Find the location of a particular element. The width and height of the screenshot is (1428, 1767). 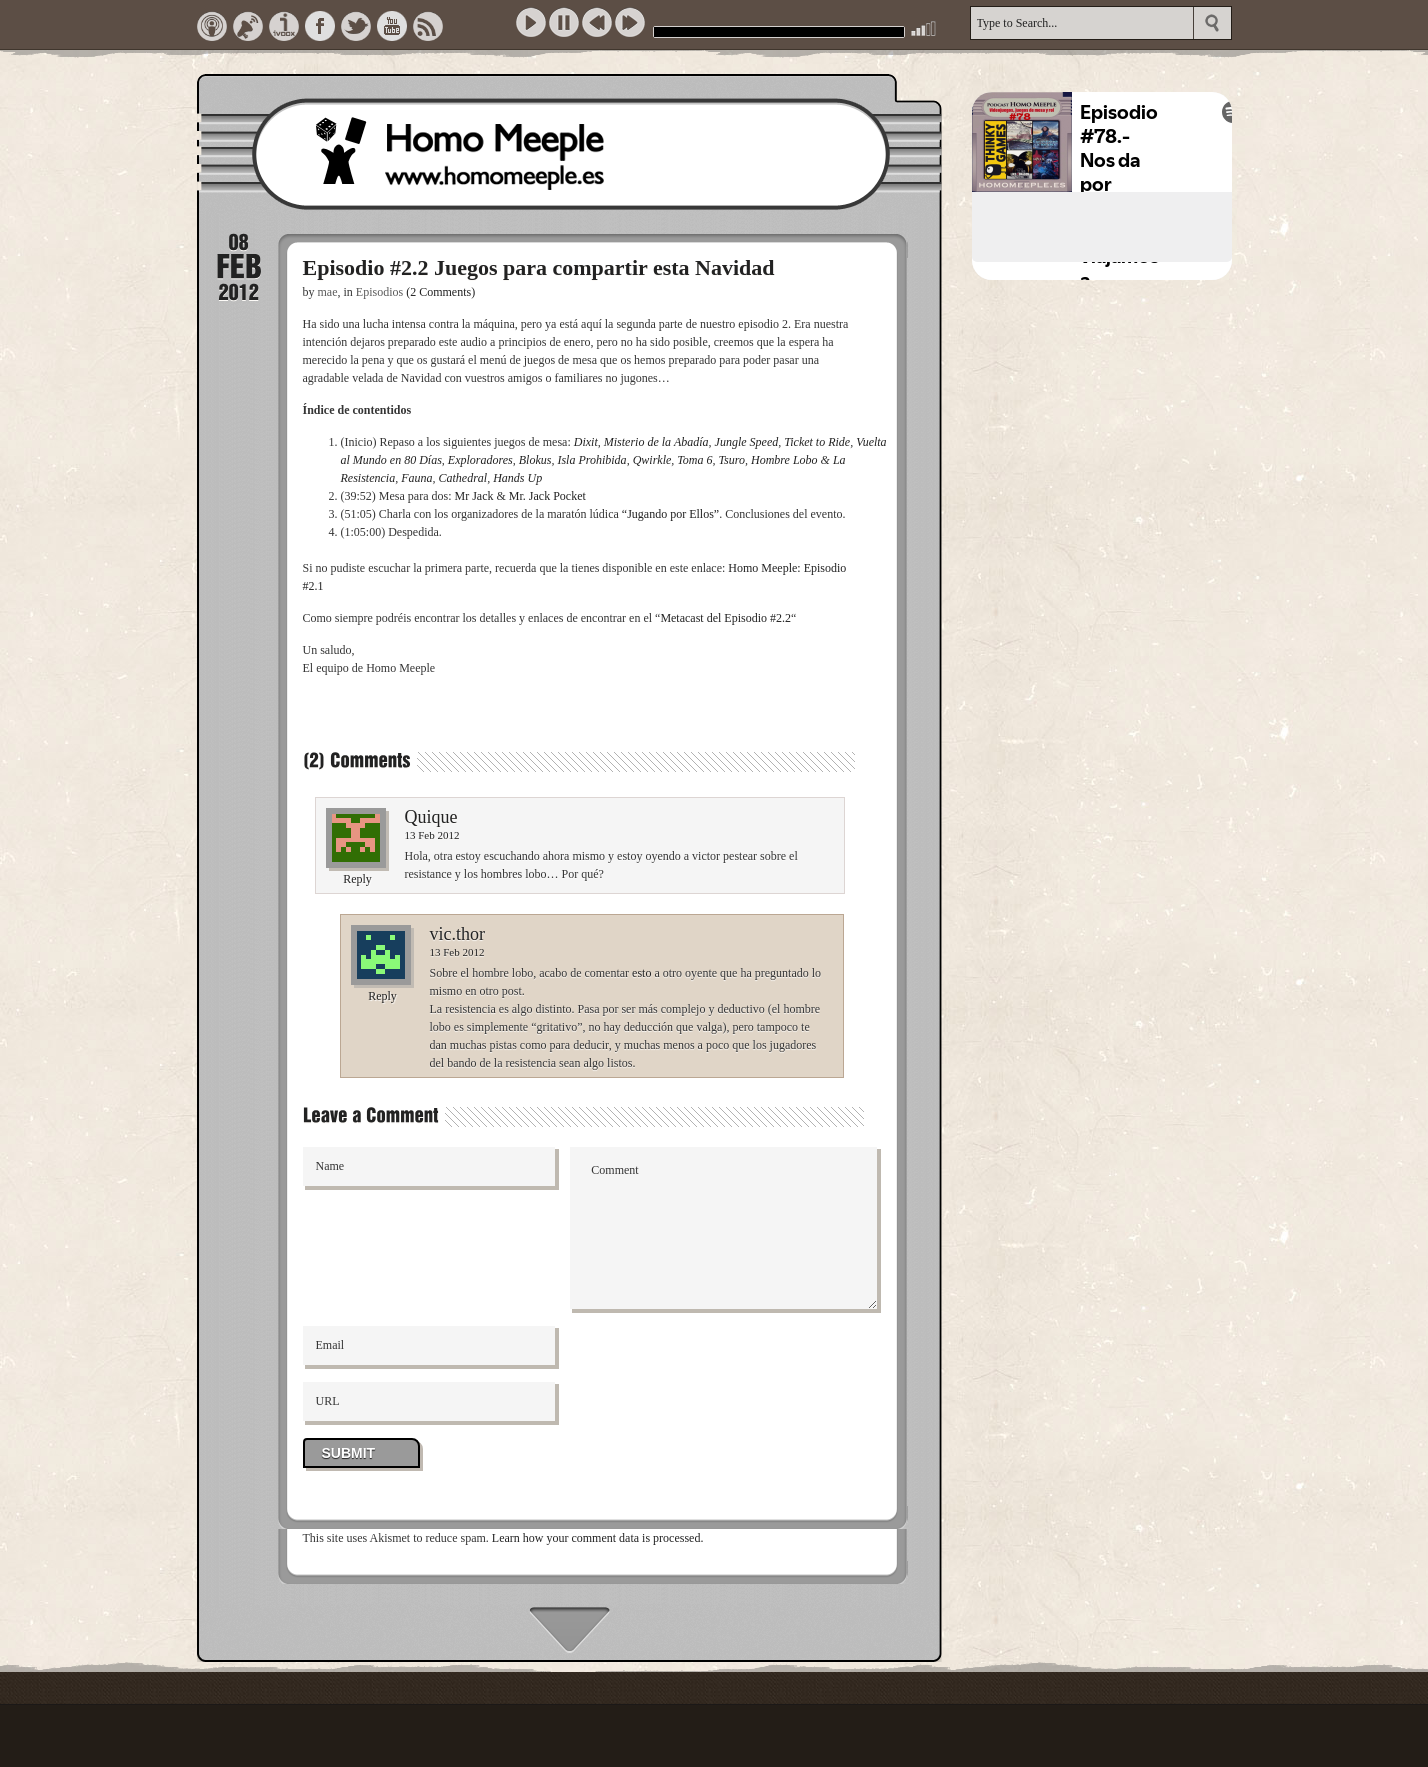

Episodios is located at coordinates (379, 292).